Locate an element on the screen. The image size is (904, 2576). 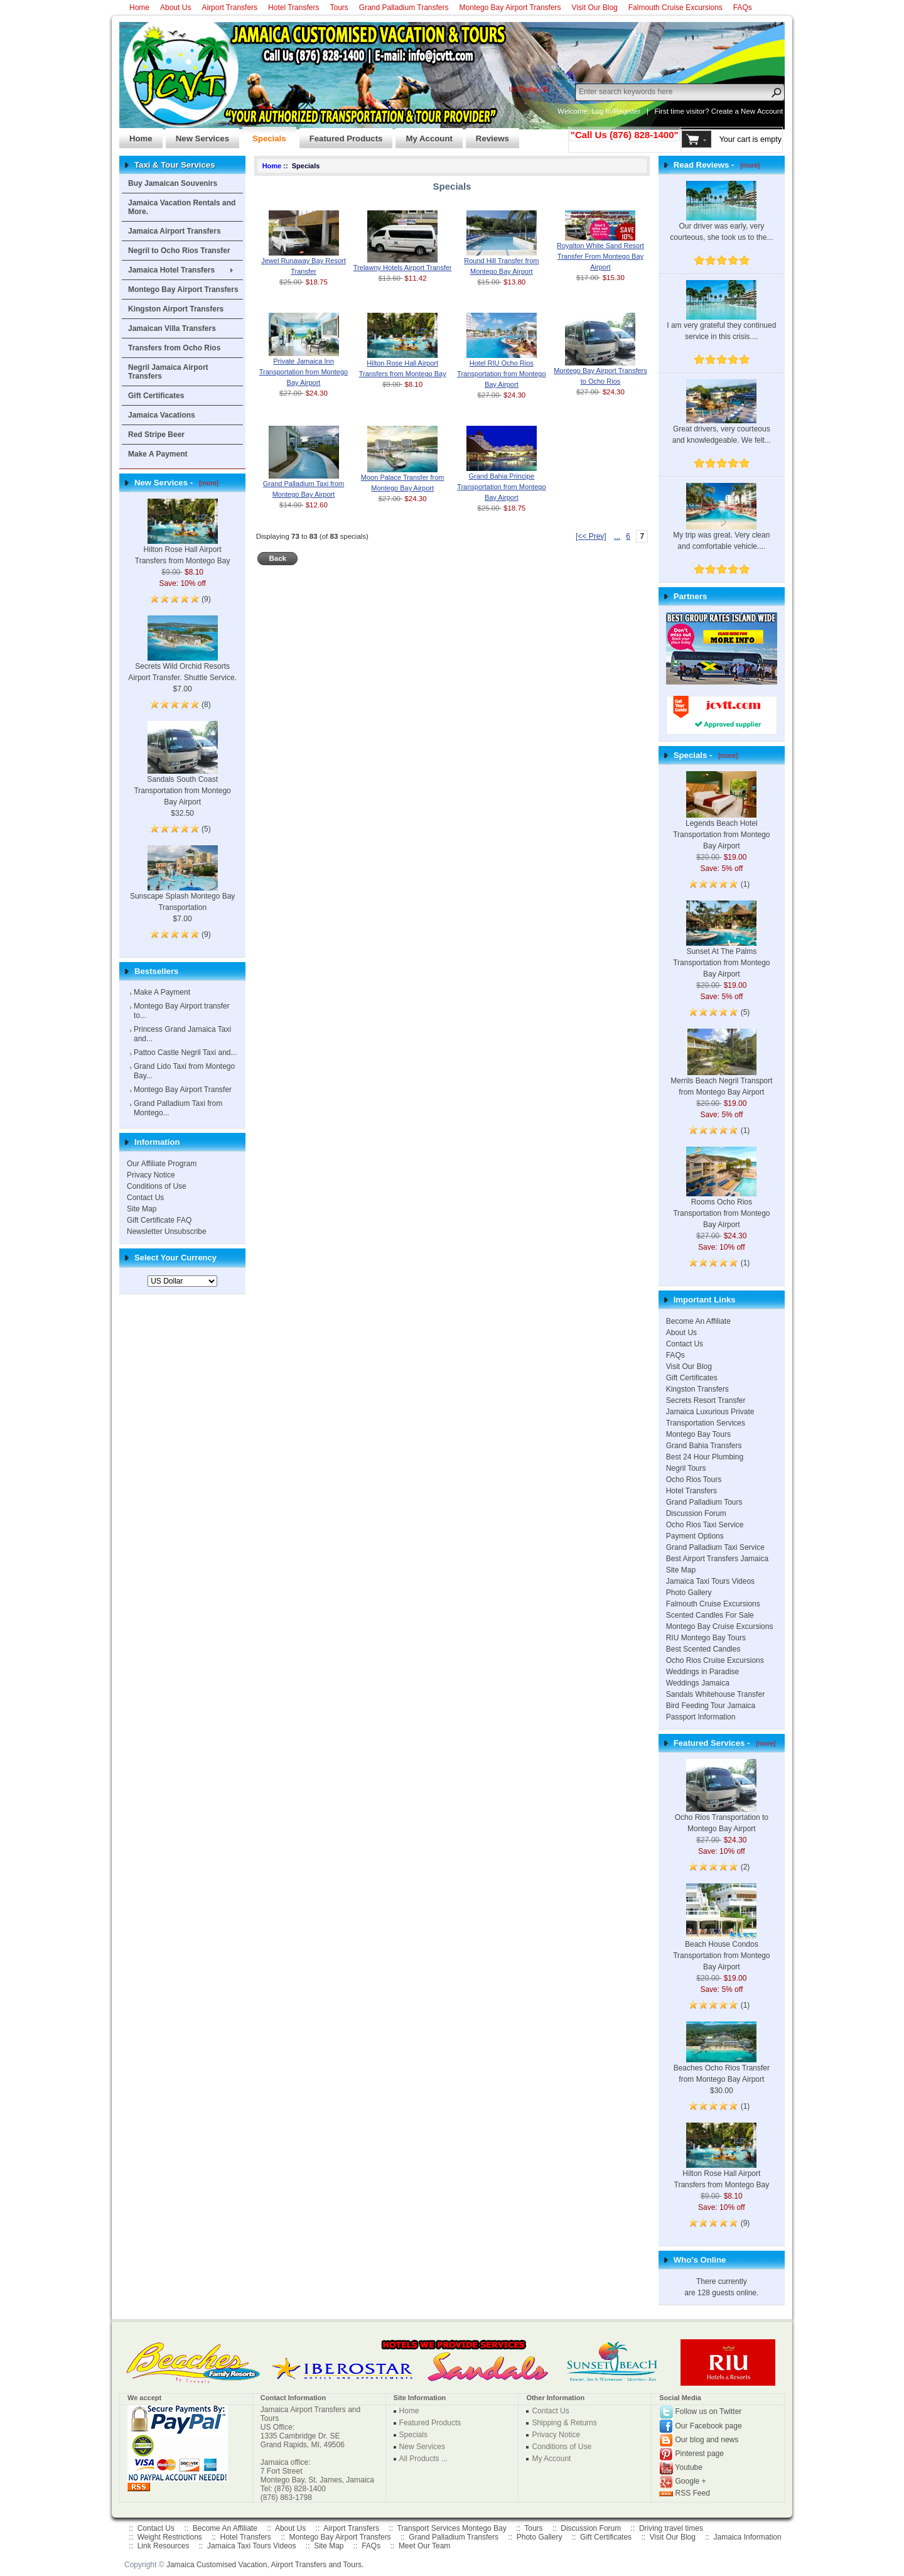
Buy Jamaican Souvenirs is located at coordinates (172, 183).